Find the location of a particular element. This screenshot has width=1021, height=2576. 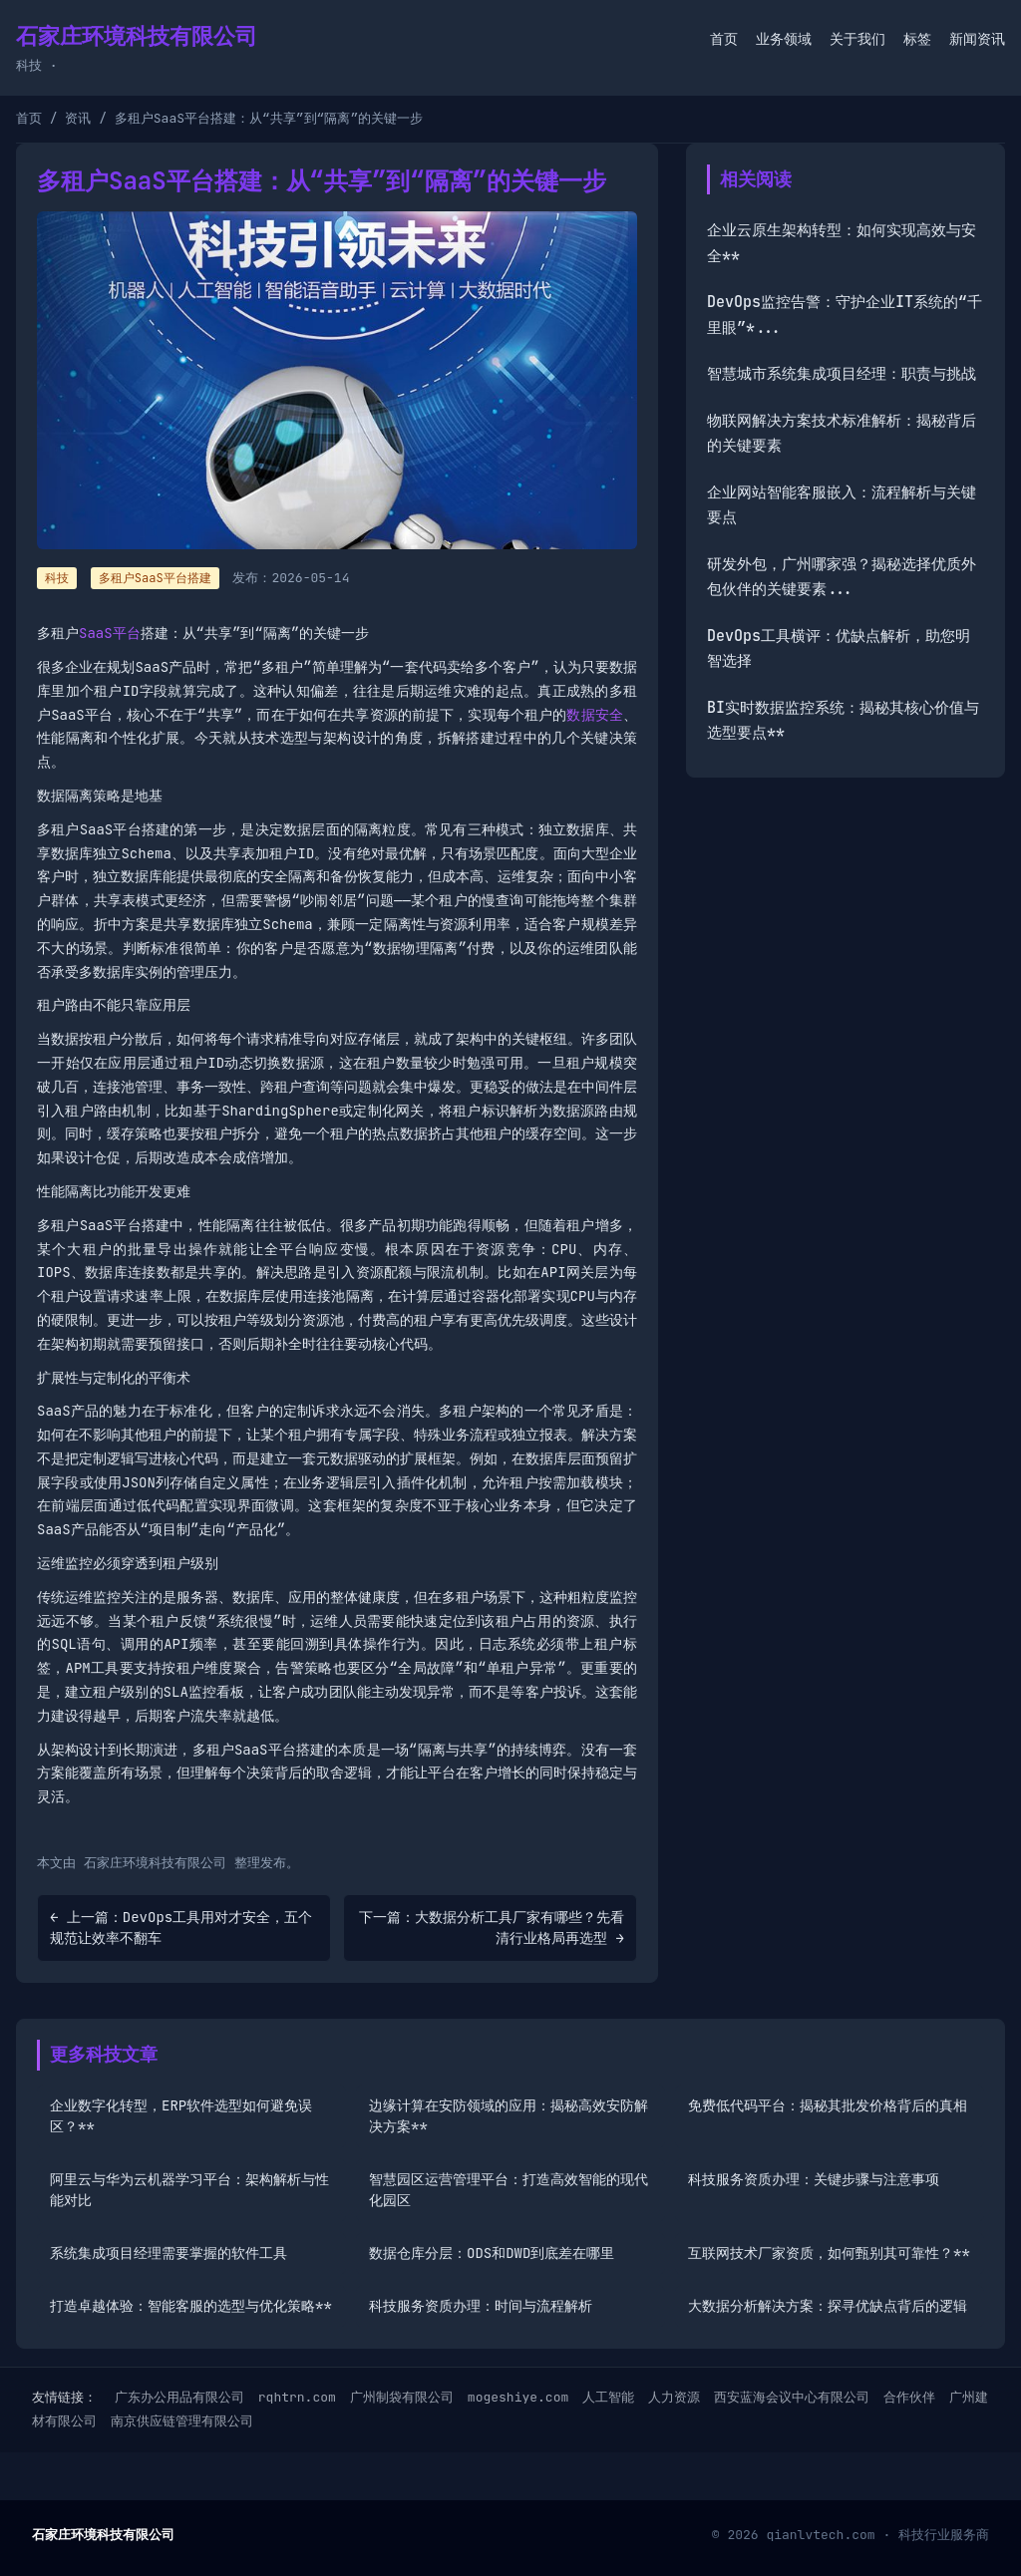

边缘计算在安防领域的应用：揭秘高效安防解决方案** is located at coordinates (508, 2115).